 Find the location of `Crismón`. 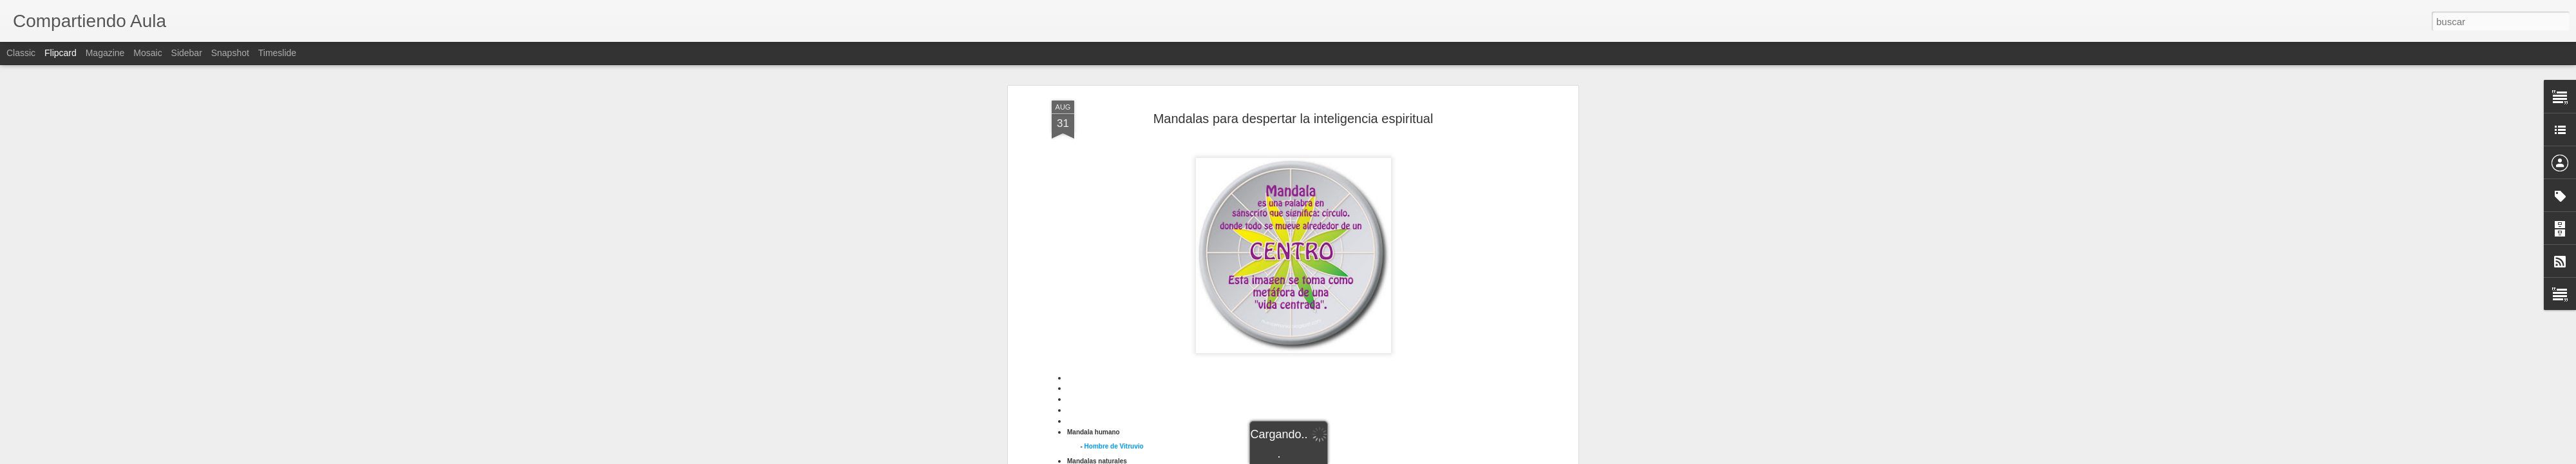

Crismón is located at coordinates (1097, 310).